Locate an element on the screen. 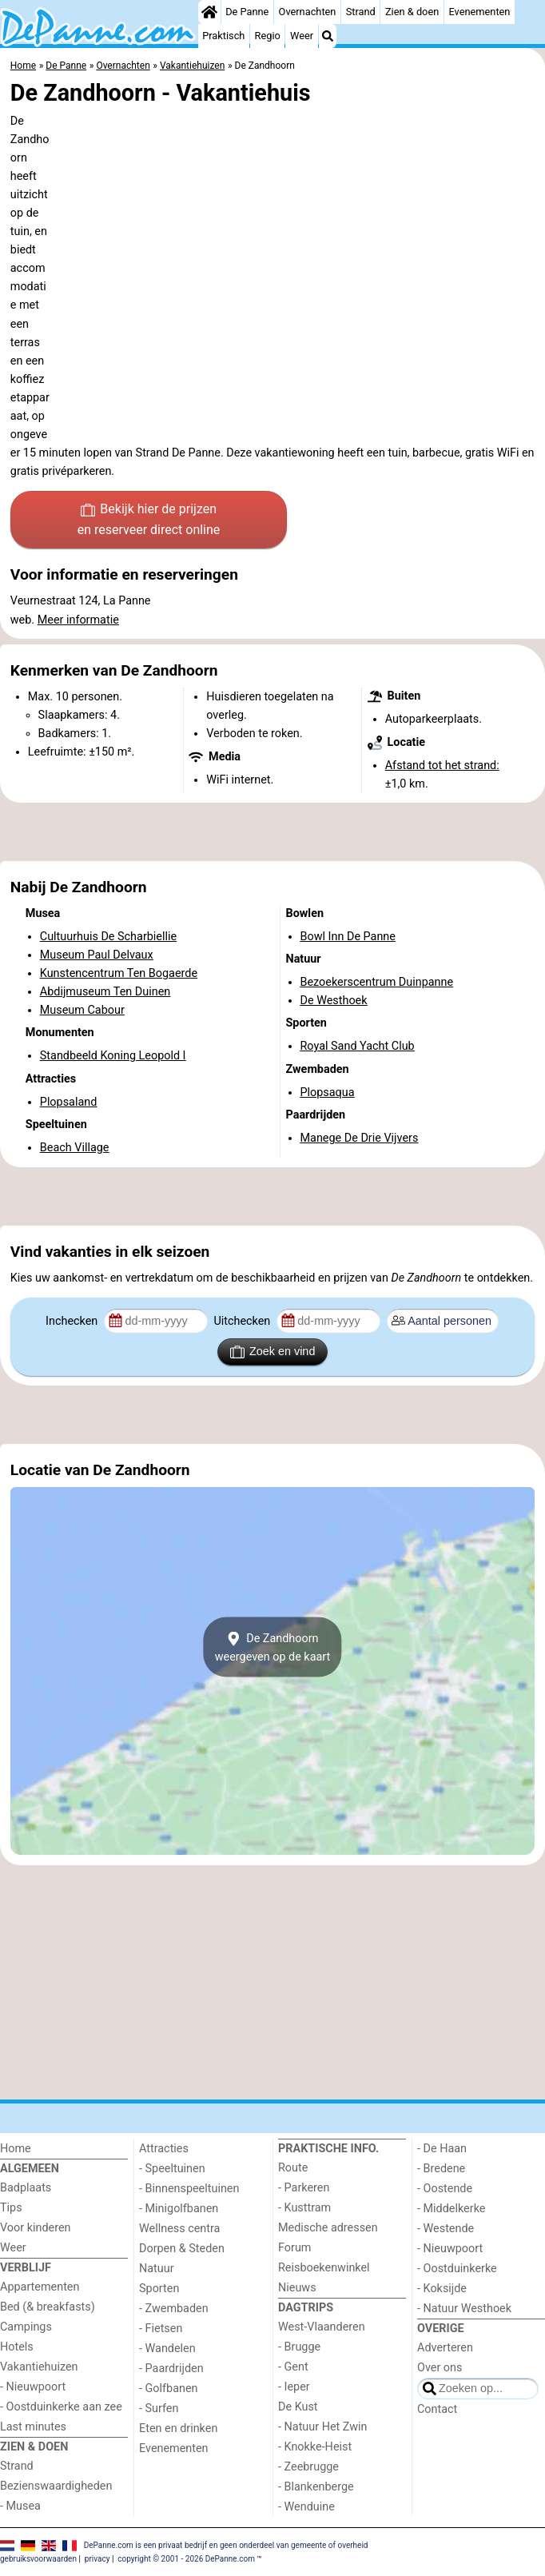 The height and width of the screenshot is (2576, 545). Contact is located at coordinates (437, 2409).